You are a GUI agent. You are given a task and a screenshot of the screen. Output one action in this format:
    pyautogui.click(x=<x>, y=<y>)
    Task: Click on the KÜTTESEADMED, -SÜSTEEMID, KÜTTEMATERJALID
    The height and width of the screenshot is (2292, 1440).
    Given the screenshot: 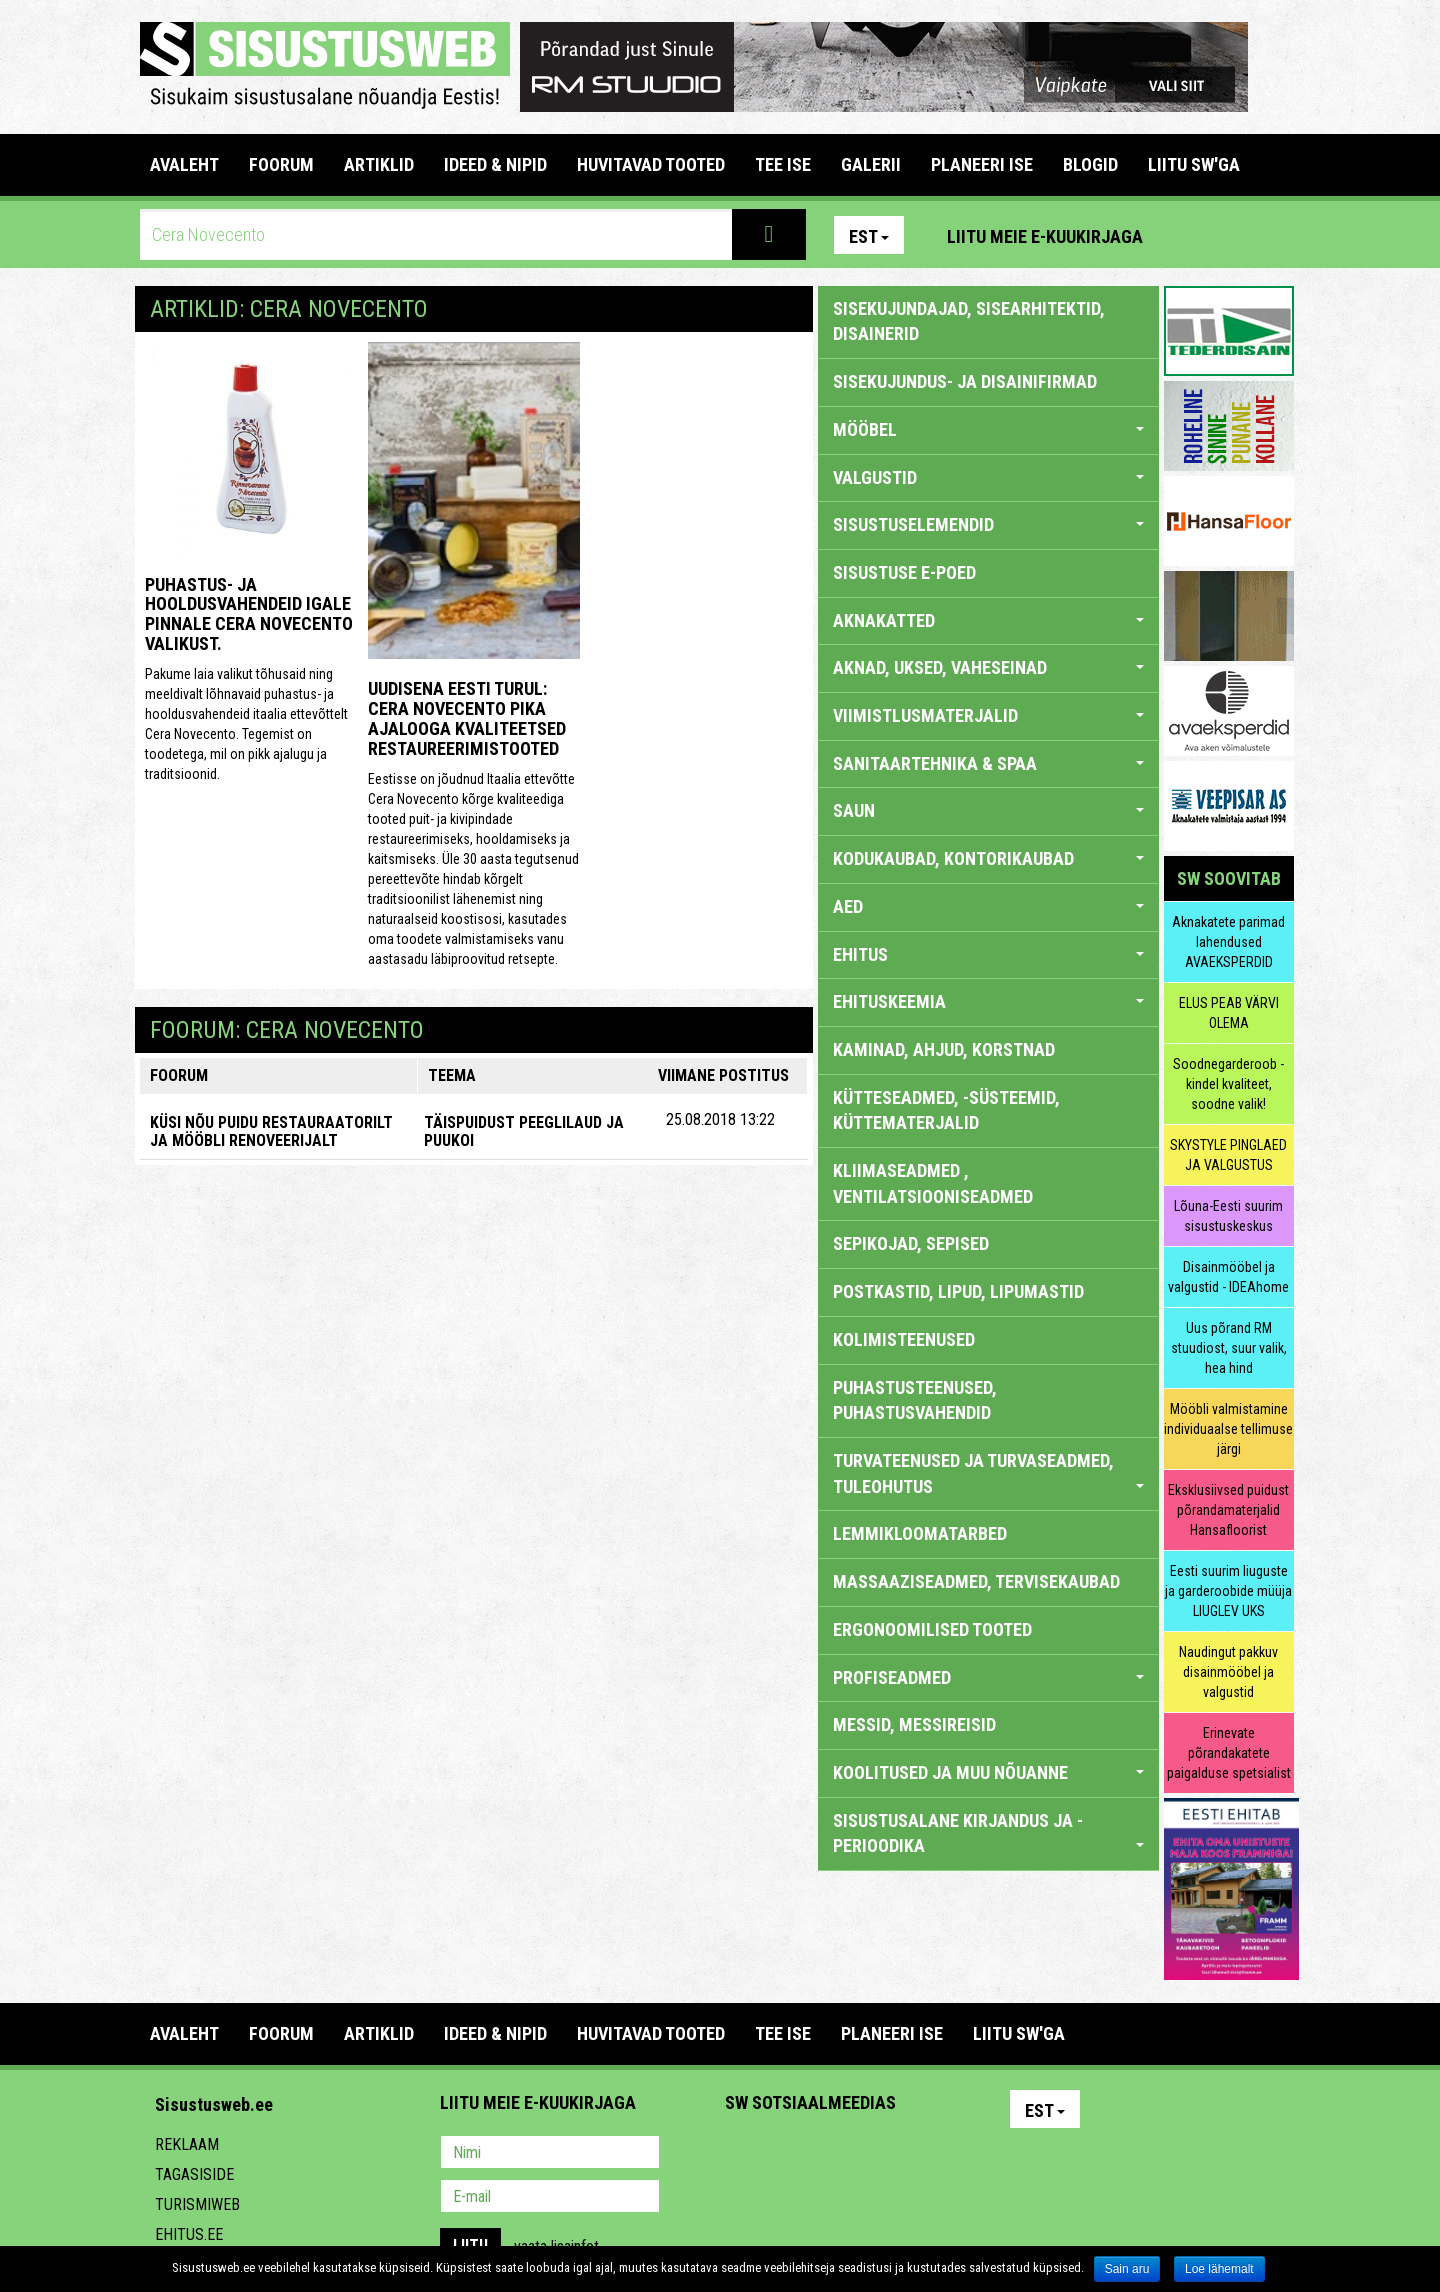 What is the action you would take?
    pyautogui.click(x=946, y=1110)
    